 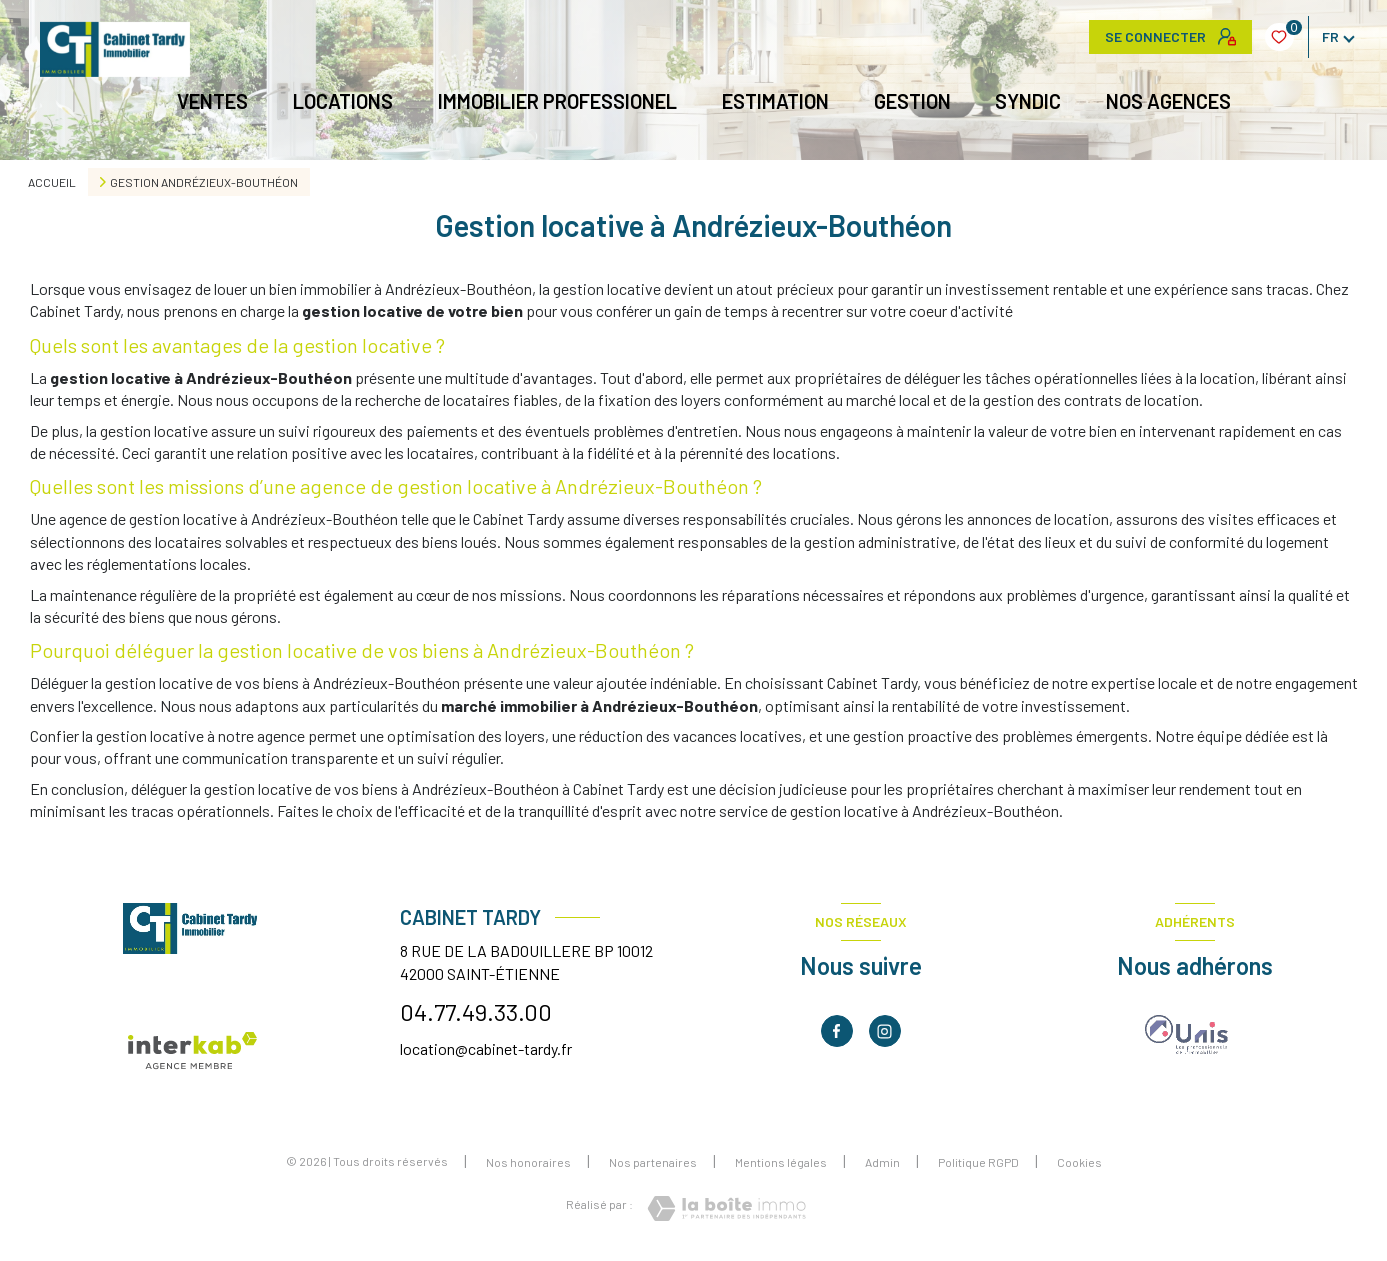 What do you see at coordinates (781, 1162) in the screenshot?
I see `Mentions légales` at bounding box center [781, 1162].